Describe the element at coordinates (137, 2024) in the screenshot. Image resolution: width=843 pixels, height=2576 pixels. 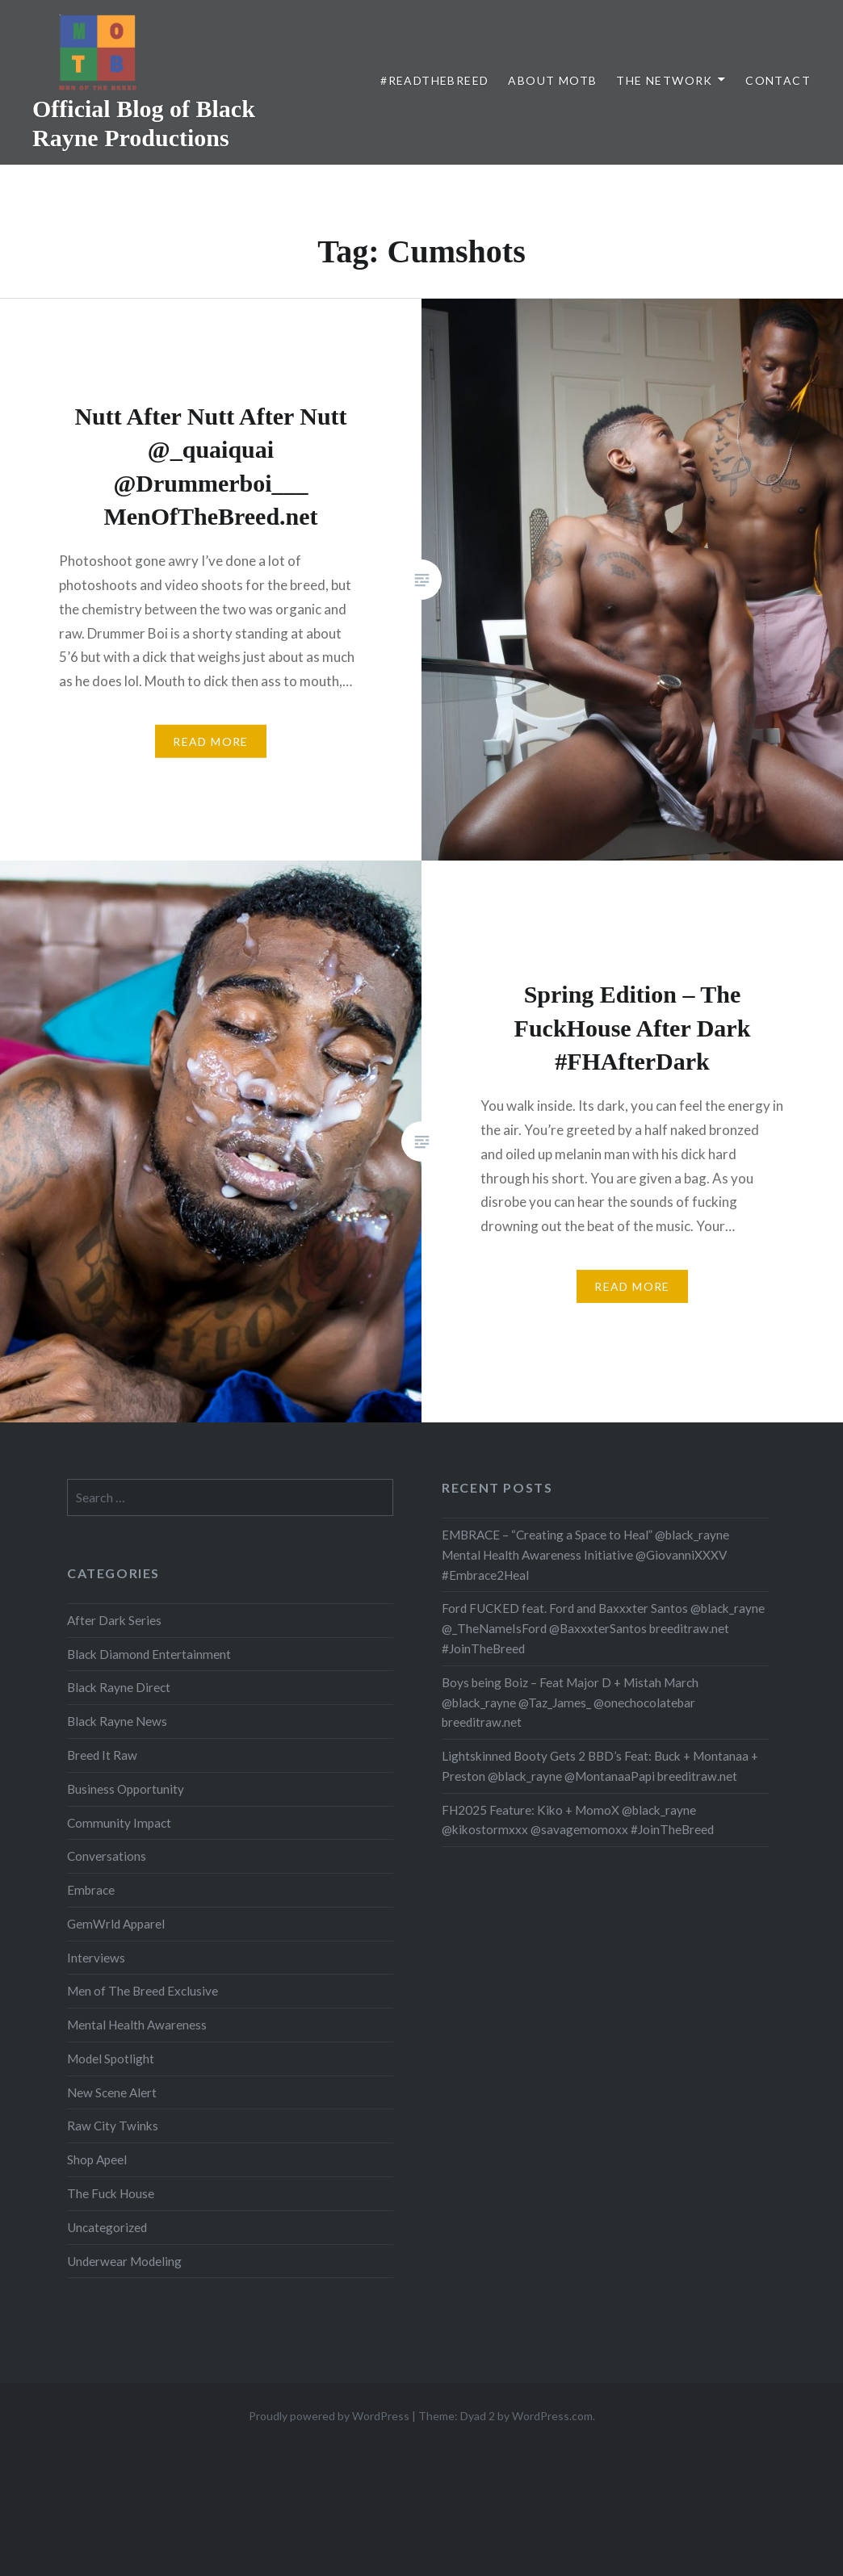
I see `Mental Health Awareness` at that location.